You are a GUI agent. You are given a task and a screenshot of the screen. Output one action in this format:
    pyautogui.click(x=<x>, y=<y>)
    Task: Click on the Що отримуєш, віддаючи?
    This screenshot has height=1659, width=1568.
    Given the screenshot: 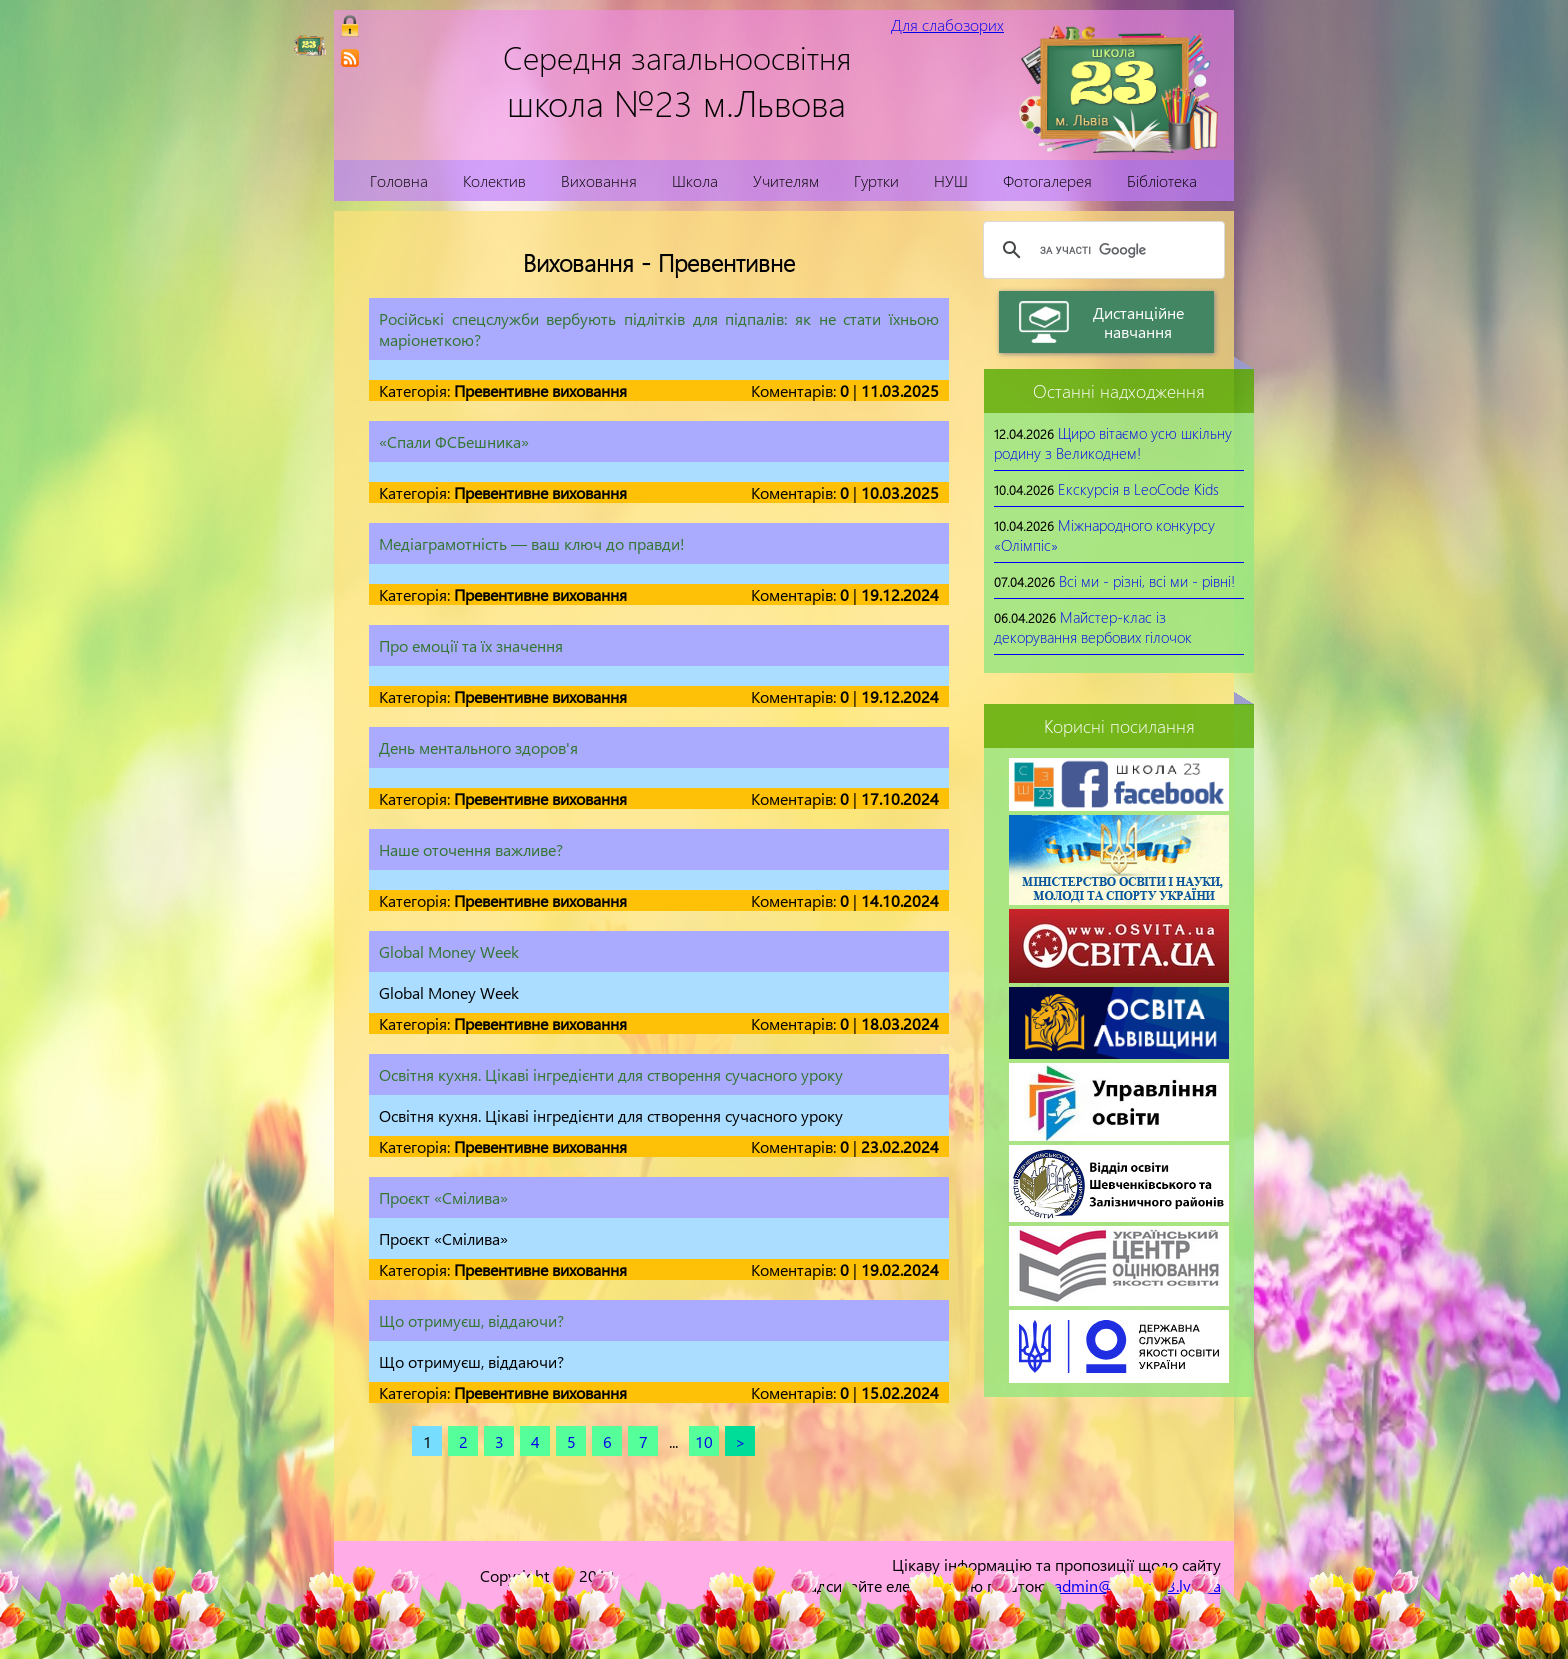 What is the action you would take?
    pyautogui.click(x=471, y=1320)
    